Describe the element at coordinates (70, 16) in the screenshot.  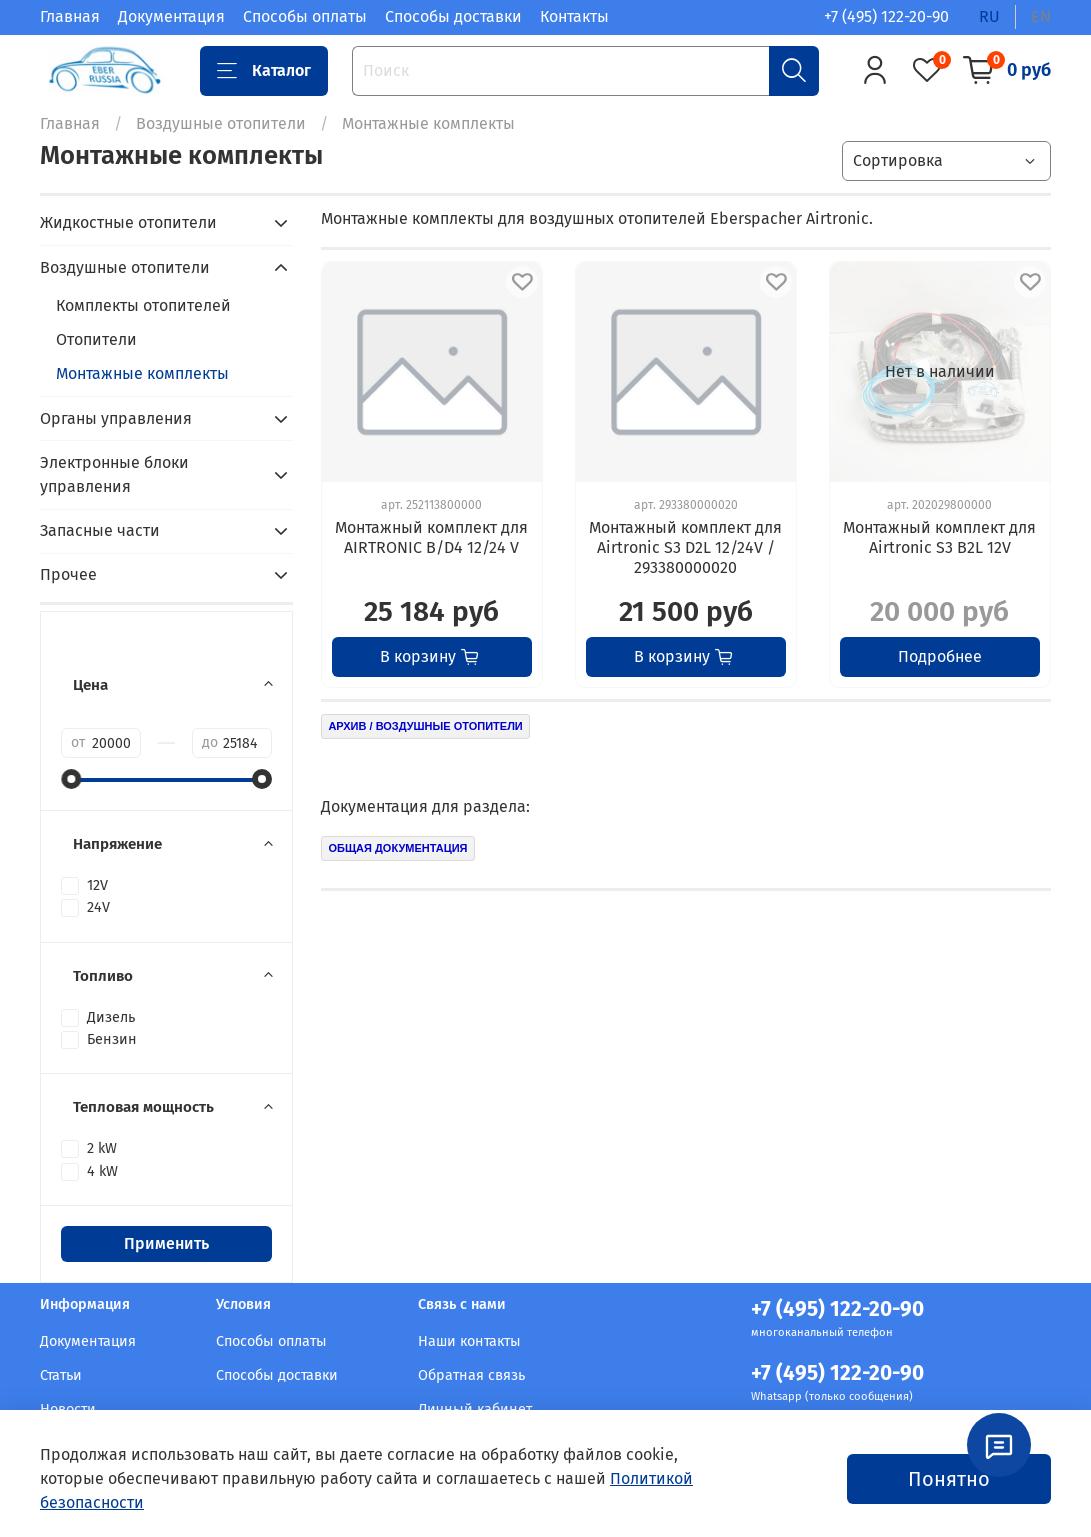
I see `Главная` at that location.